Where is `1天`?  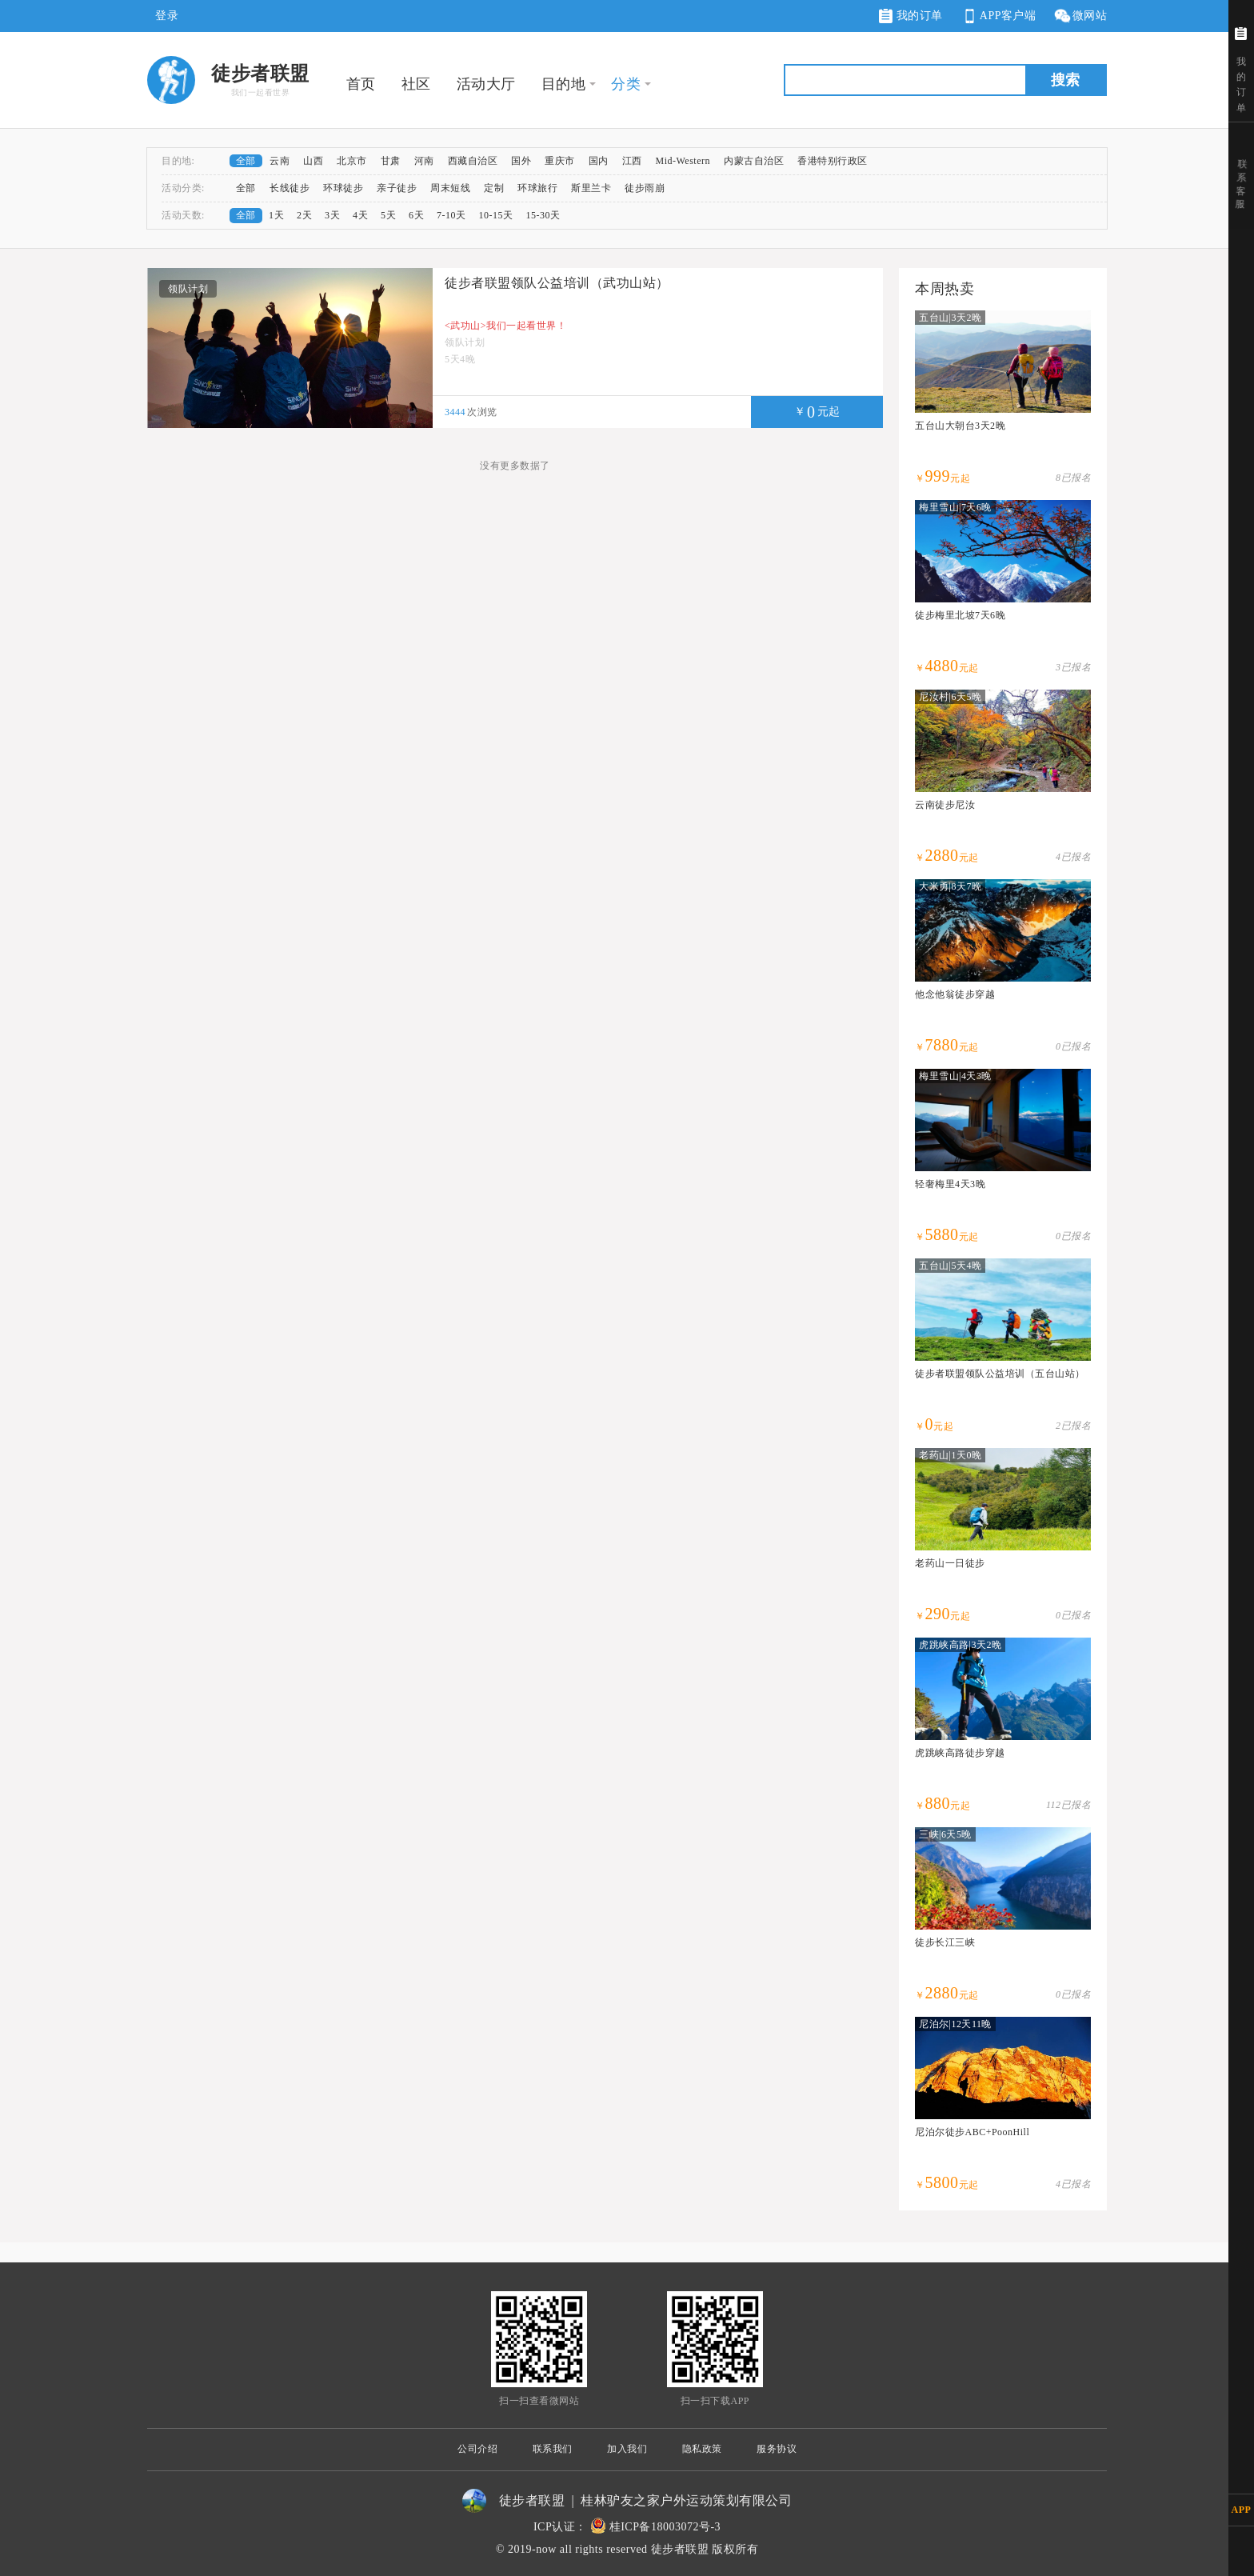
1天 is located at coordinates (276, 215).